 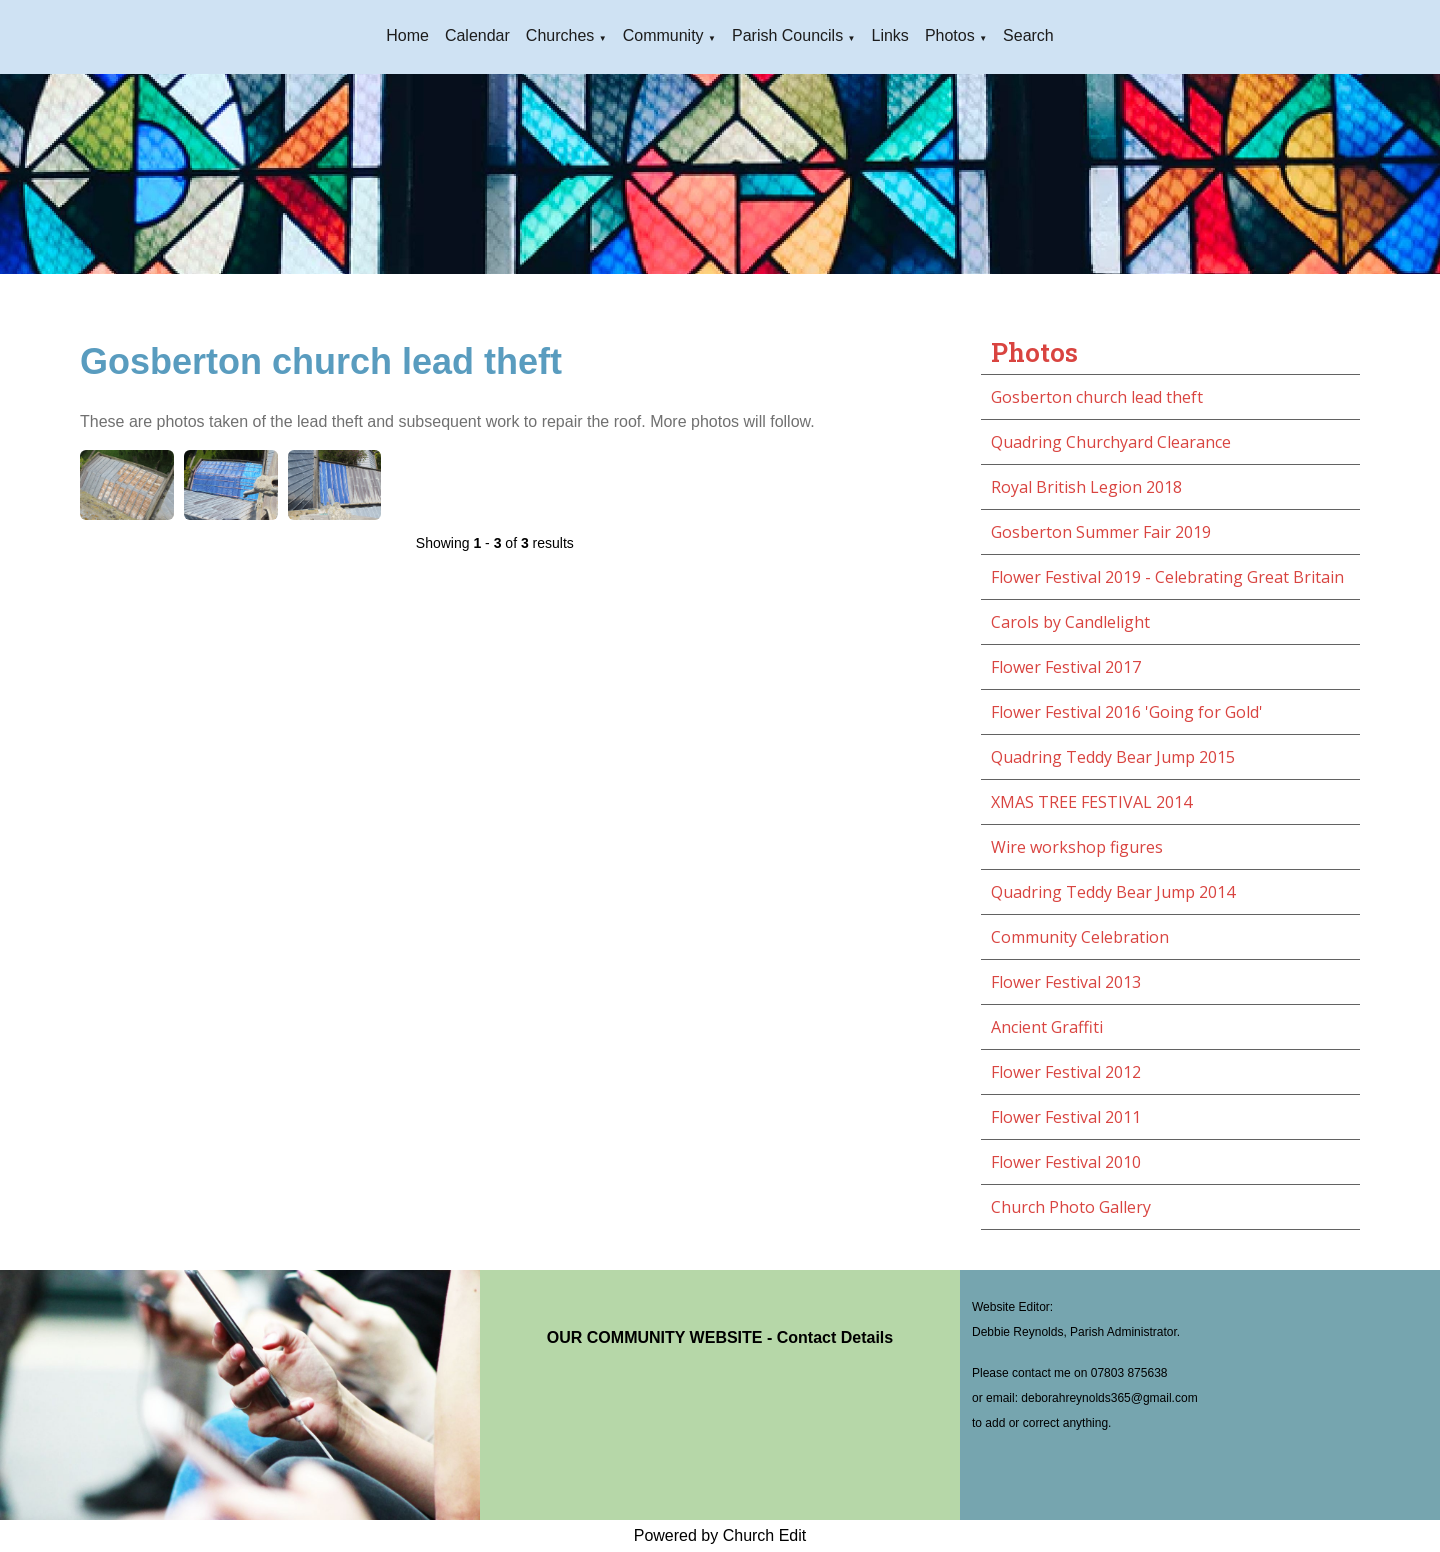 What do you see at coordinates (1071, 1207) in the screenshot?
I see `Church Photo Gallery` at bounding box center [1071, 1207].